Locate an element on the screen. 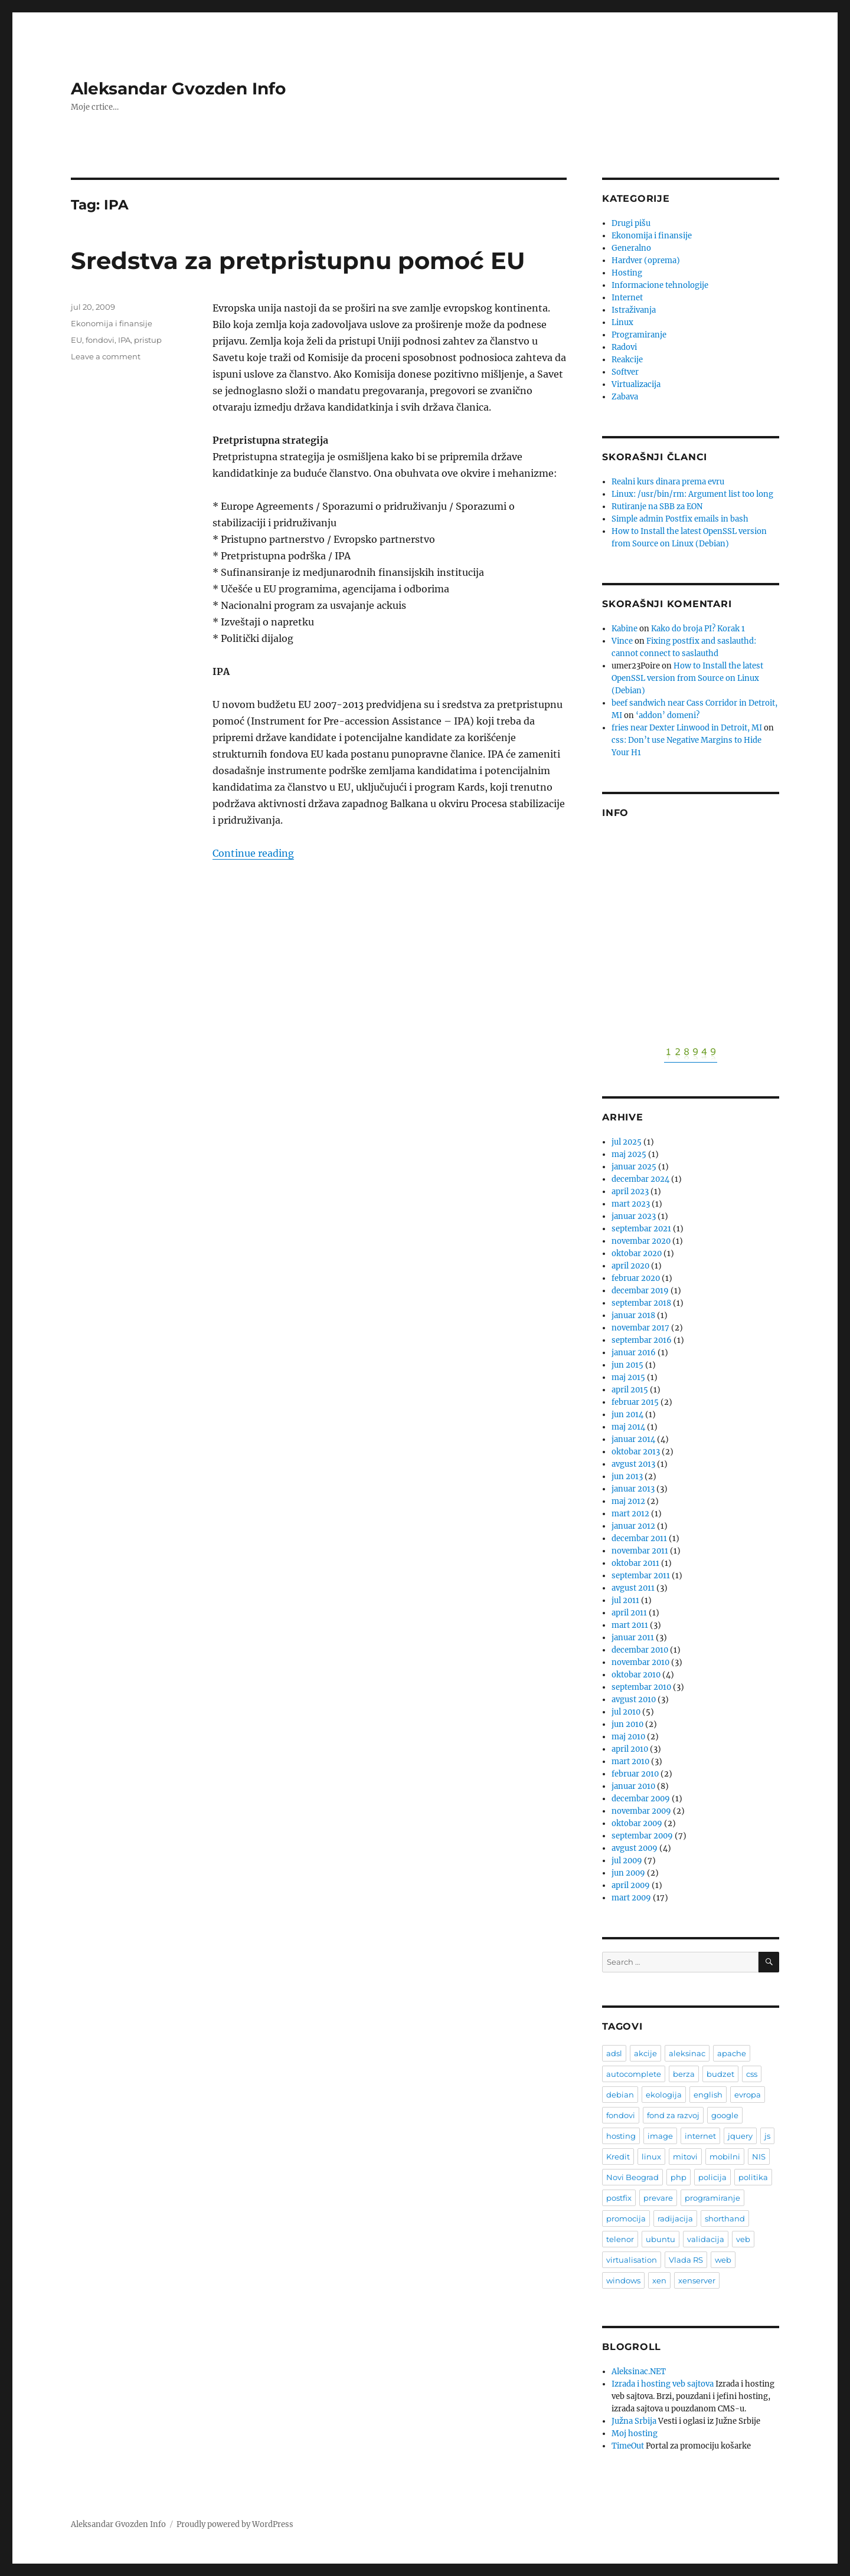  policija is located at coordinates (712, 2177).